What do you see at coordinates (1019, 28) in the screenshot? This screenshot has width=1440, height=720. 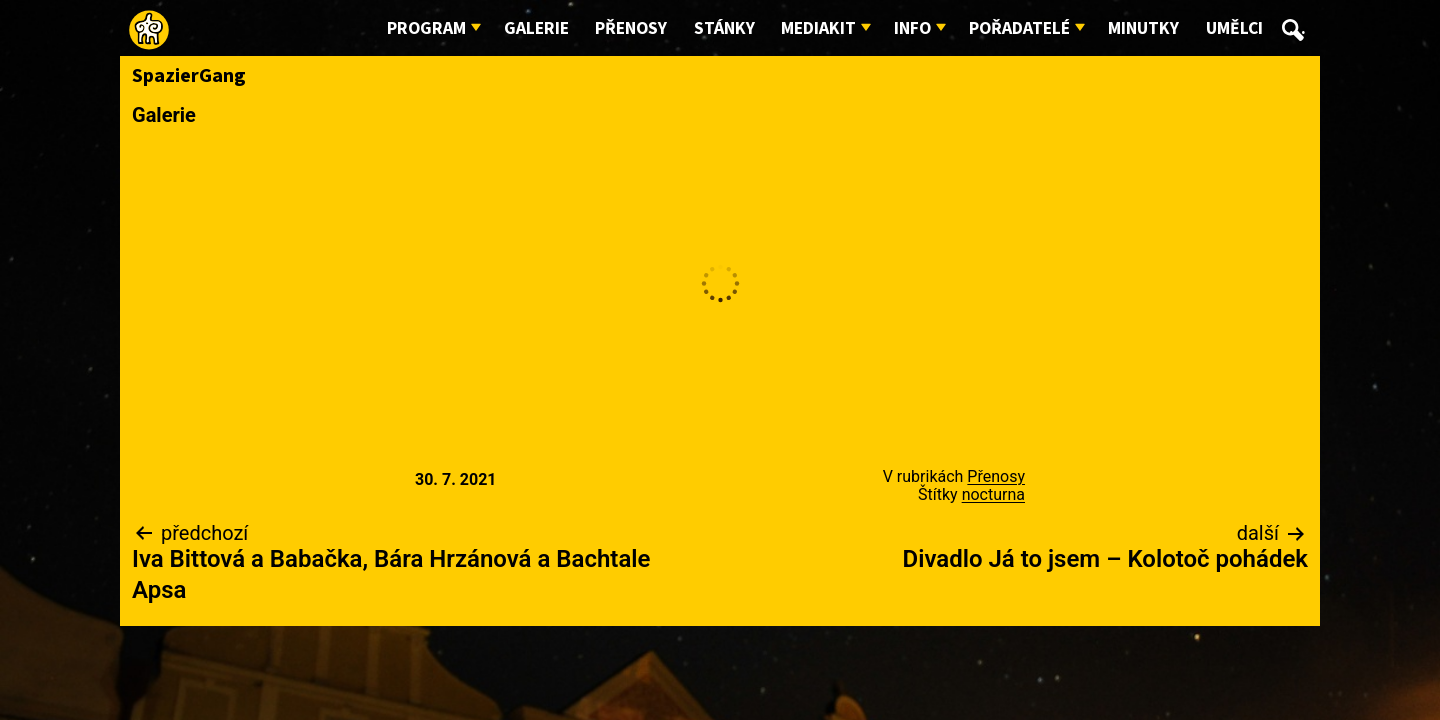 I see `Pořadatelé` at bounding box center [1019, 28].